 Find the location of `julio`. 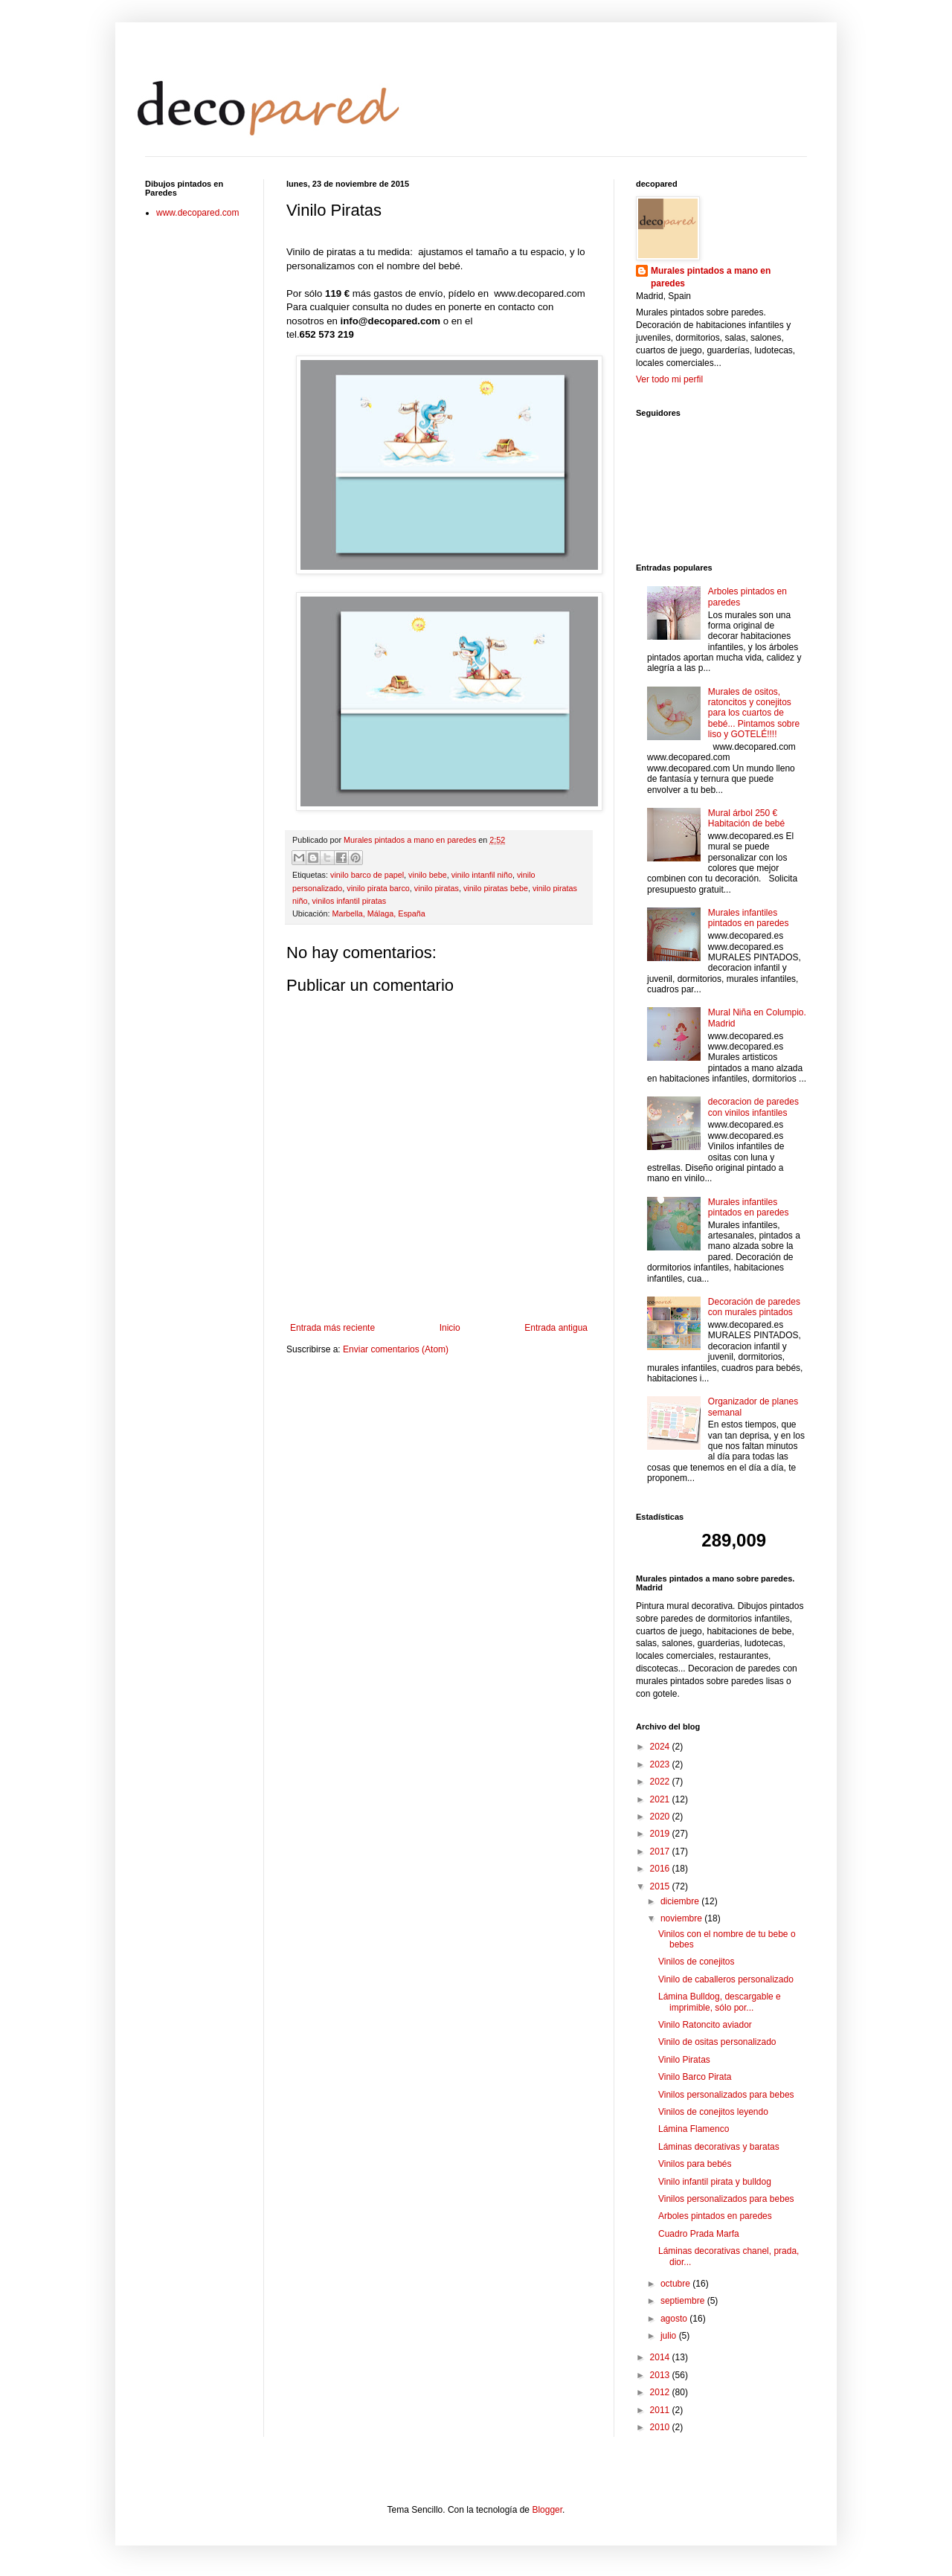

julio is located at coordinates (669, 2336).